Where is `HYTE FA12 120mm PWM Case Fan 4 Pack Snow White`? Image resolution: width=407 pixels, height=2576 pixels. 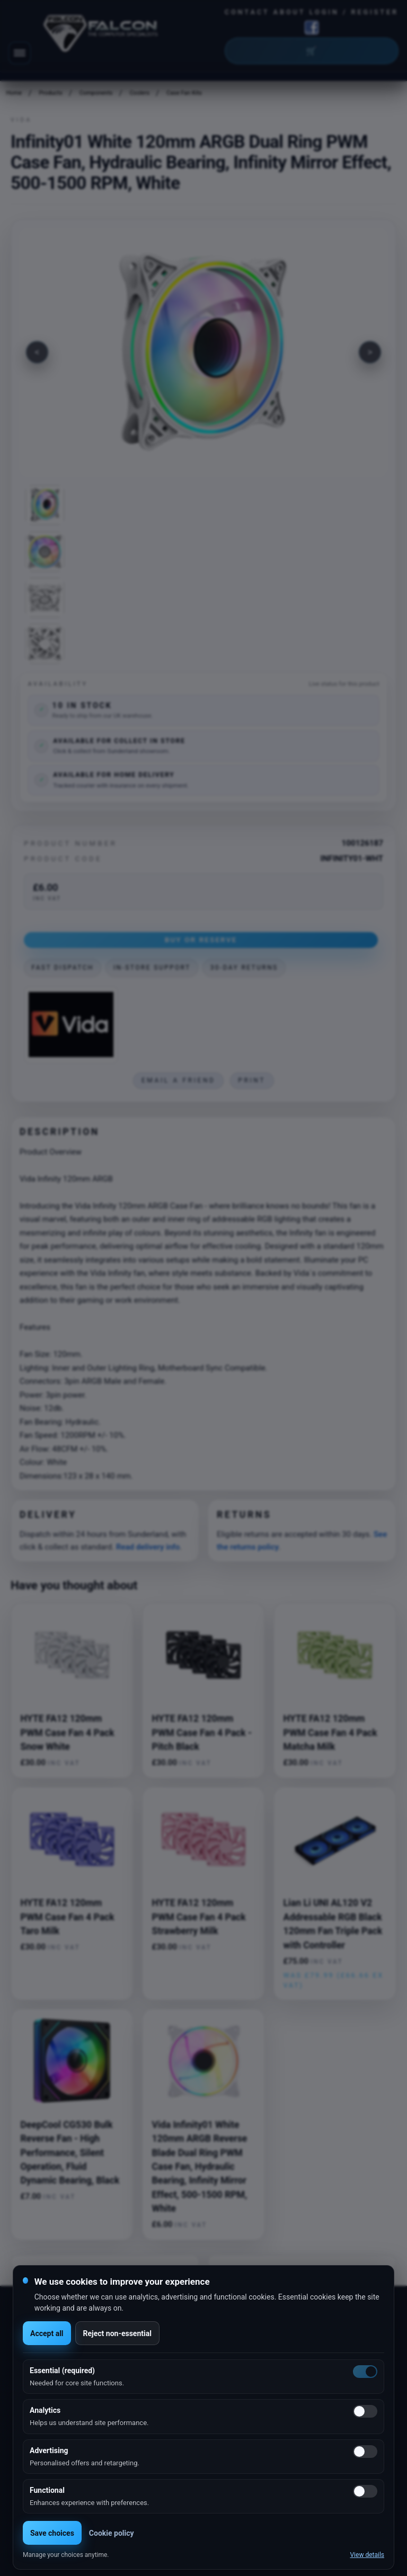 HYTE FA12 120mm PWM Case Fan 4 Pack Snow White is located at coordinates (67, 1732).